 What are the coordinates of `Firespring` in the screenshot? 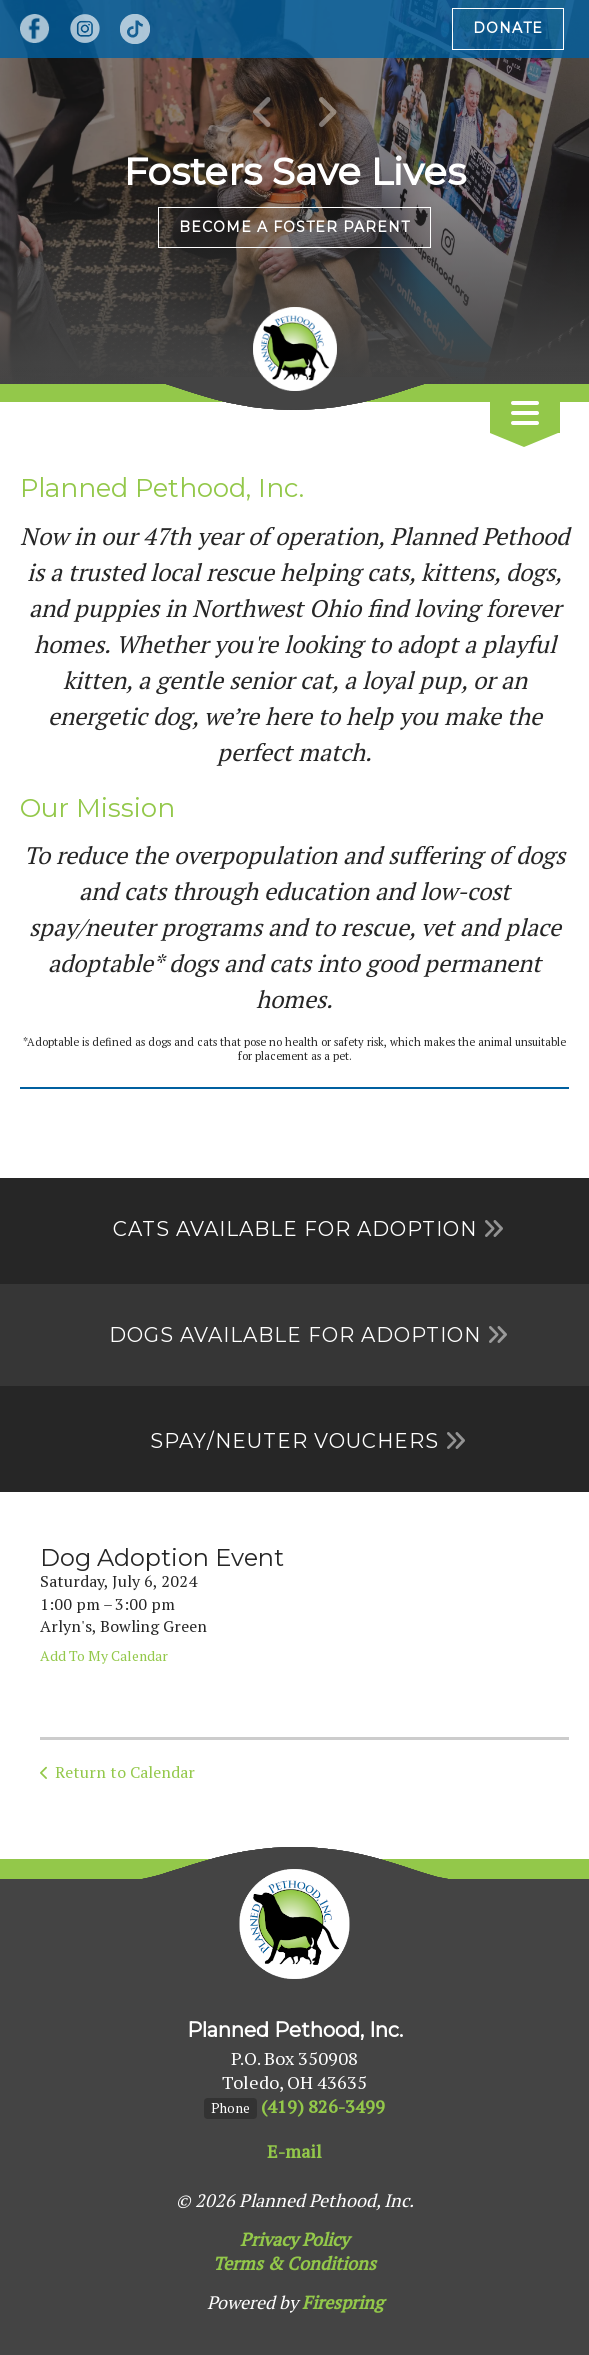 It's located at (342, 2302).